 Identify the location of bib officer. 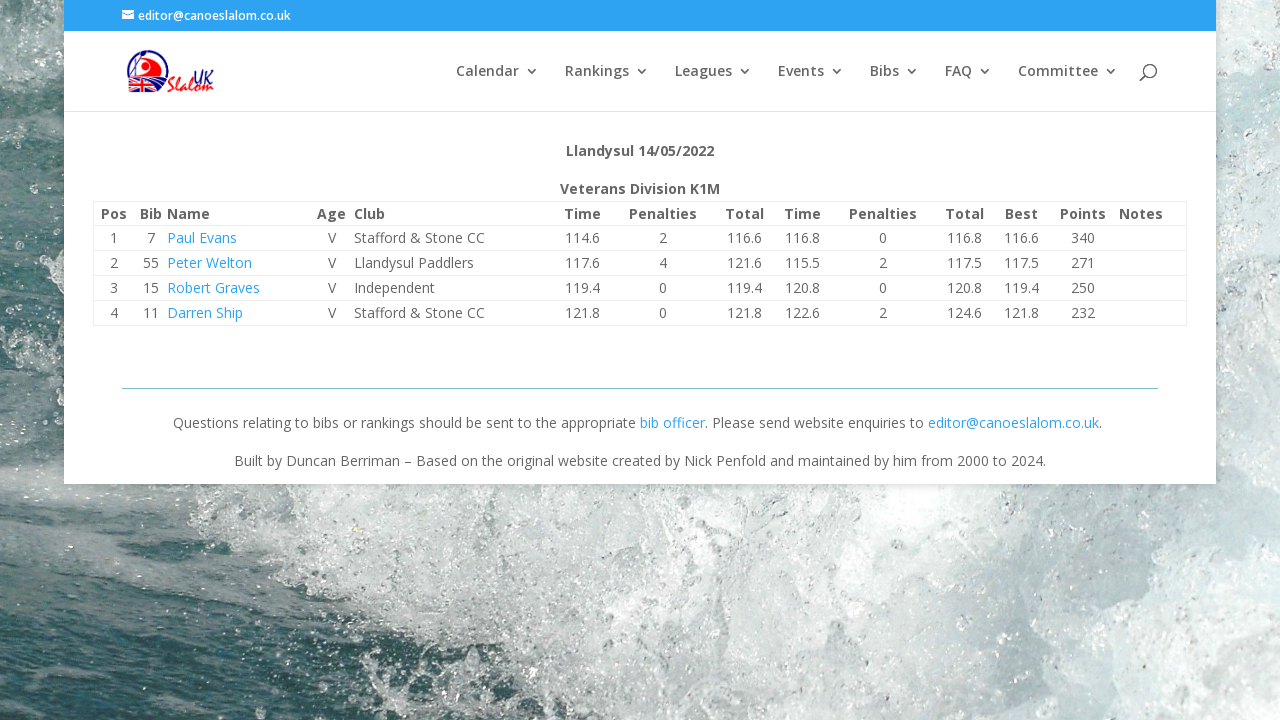
(672, 422).